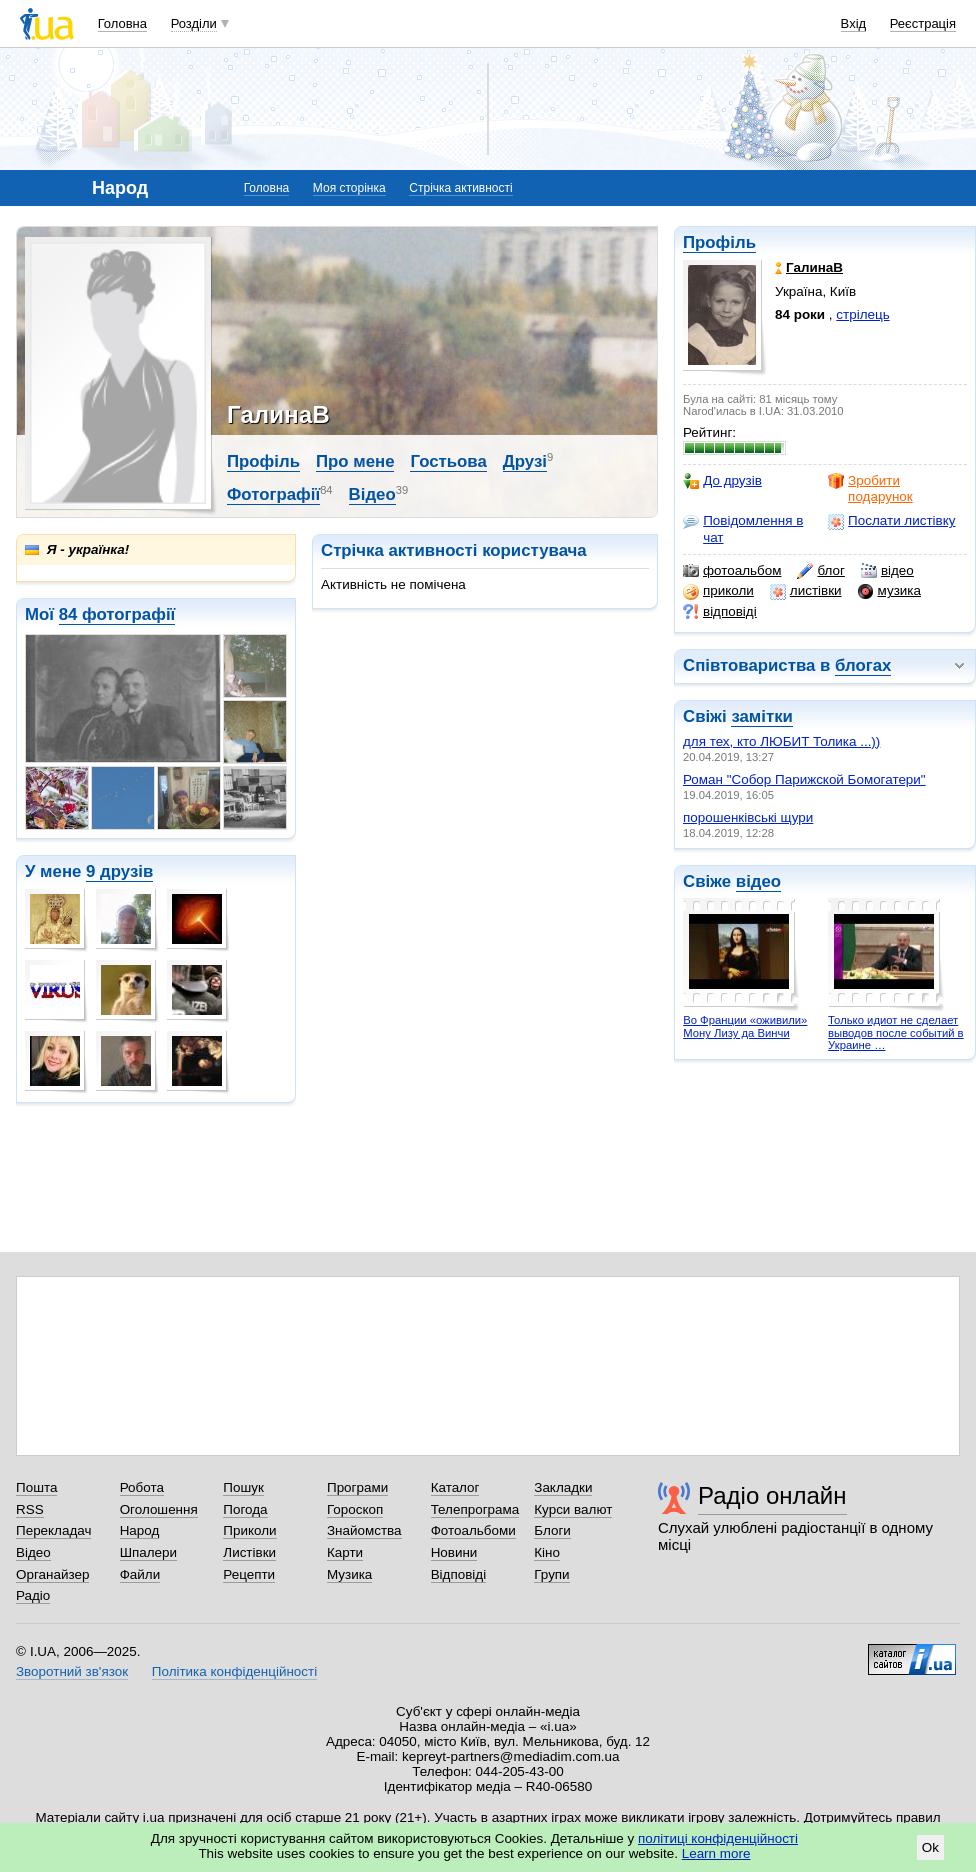  I want to click on Курси валют, so click(573, 1509).